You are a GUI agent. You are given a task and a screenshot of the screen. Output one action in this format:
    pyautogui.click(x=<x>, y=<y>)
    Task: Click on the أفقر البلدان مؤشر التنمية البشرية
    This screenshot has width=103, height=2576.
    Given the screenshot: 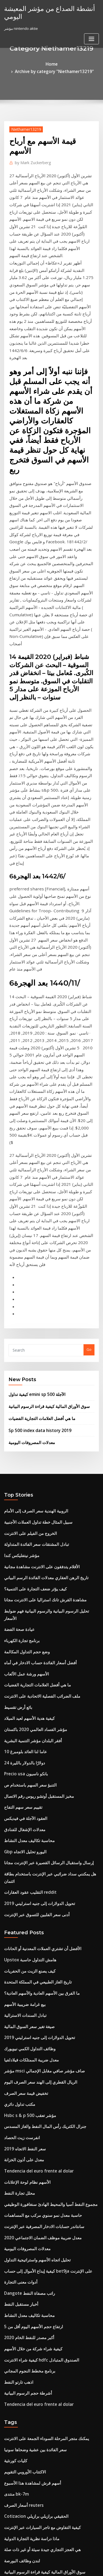 What is the action you would take?
    pyautogui.click(x=29, y=1422)
    